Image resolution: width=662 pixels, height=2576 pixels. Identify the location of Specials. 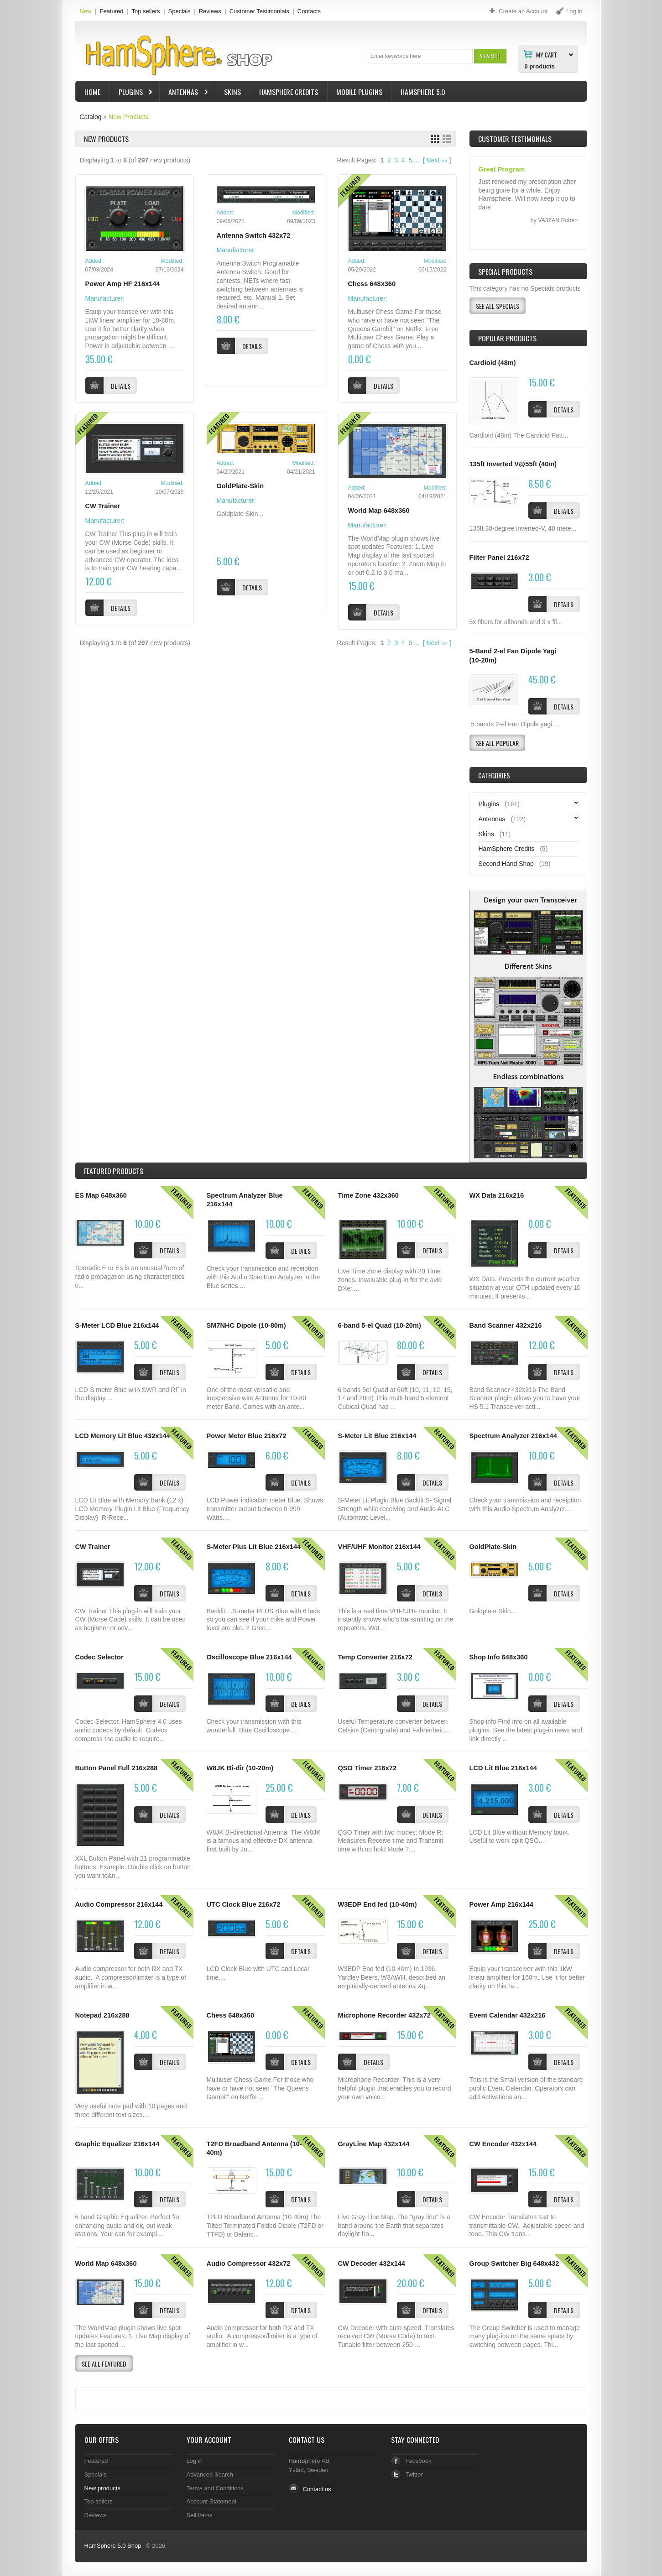
(179, 11).